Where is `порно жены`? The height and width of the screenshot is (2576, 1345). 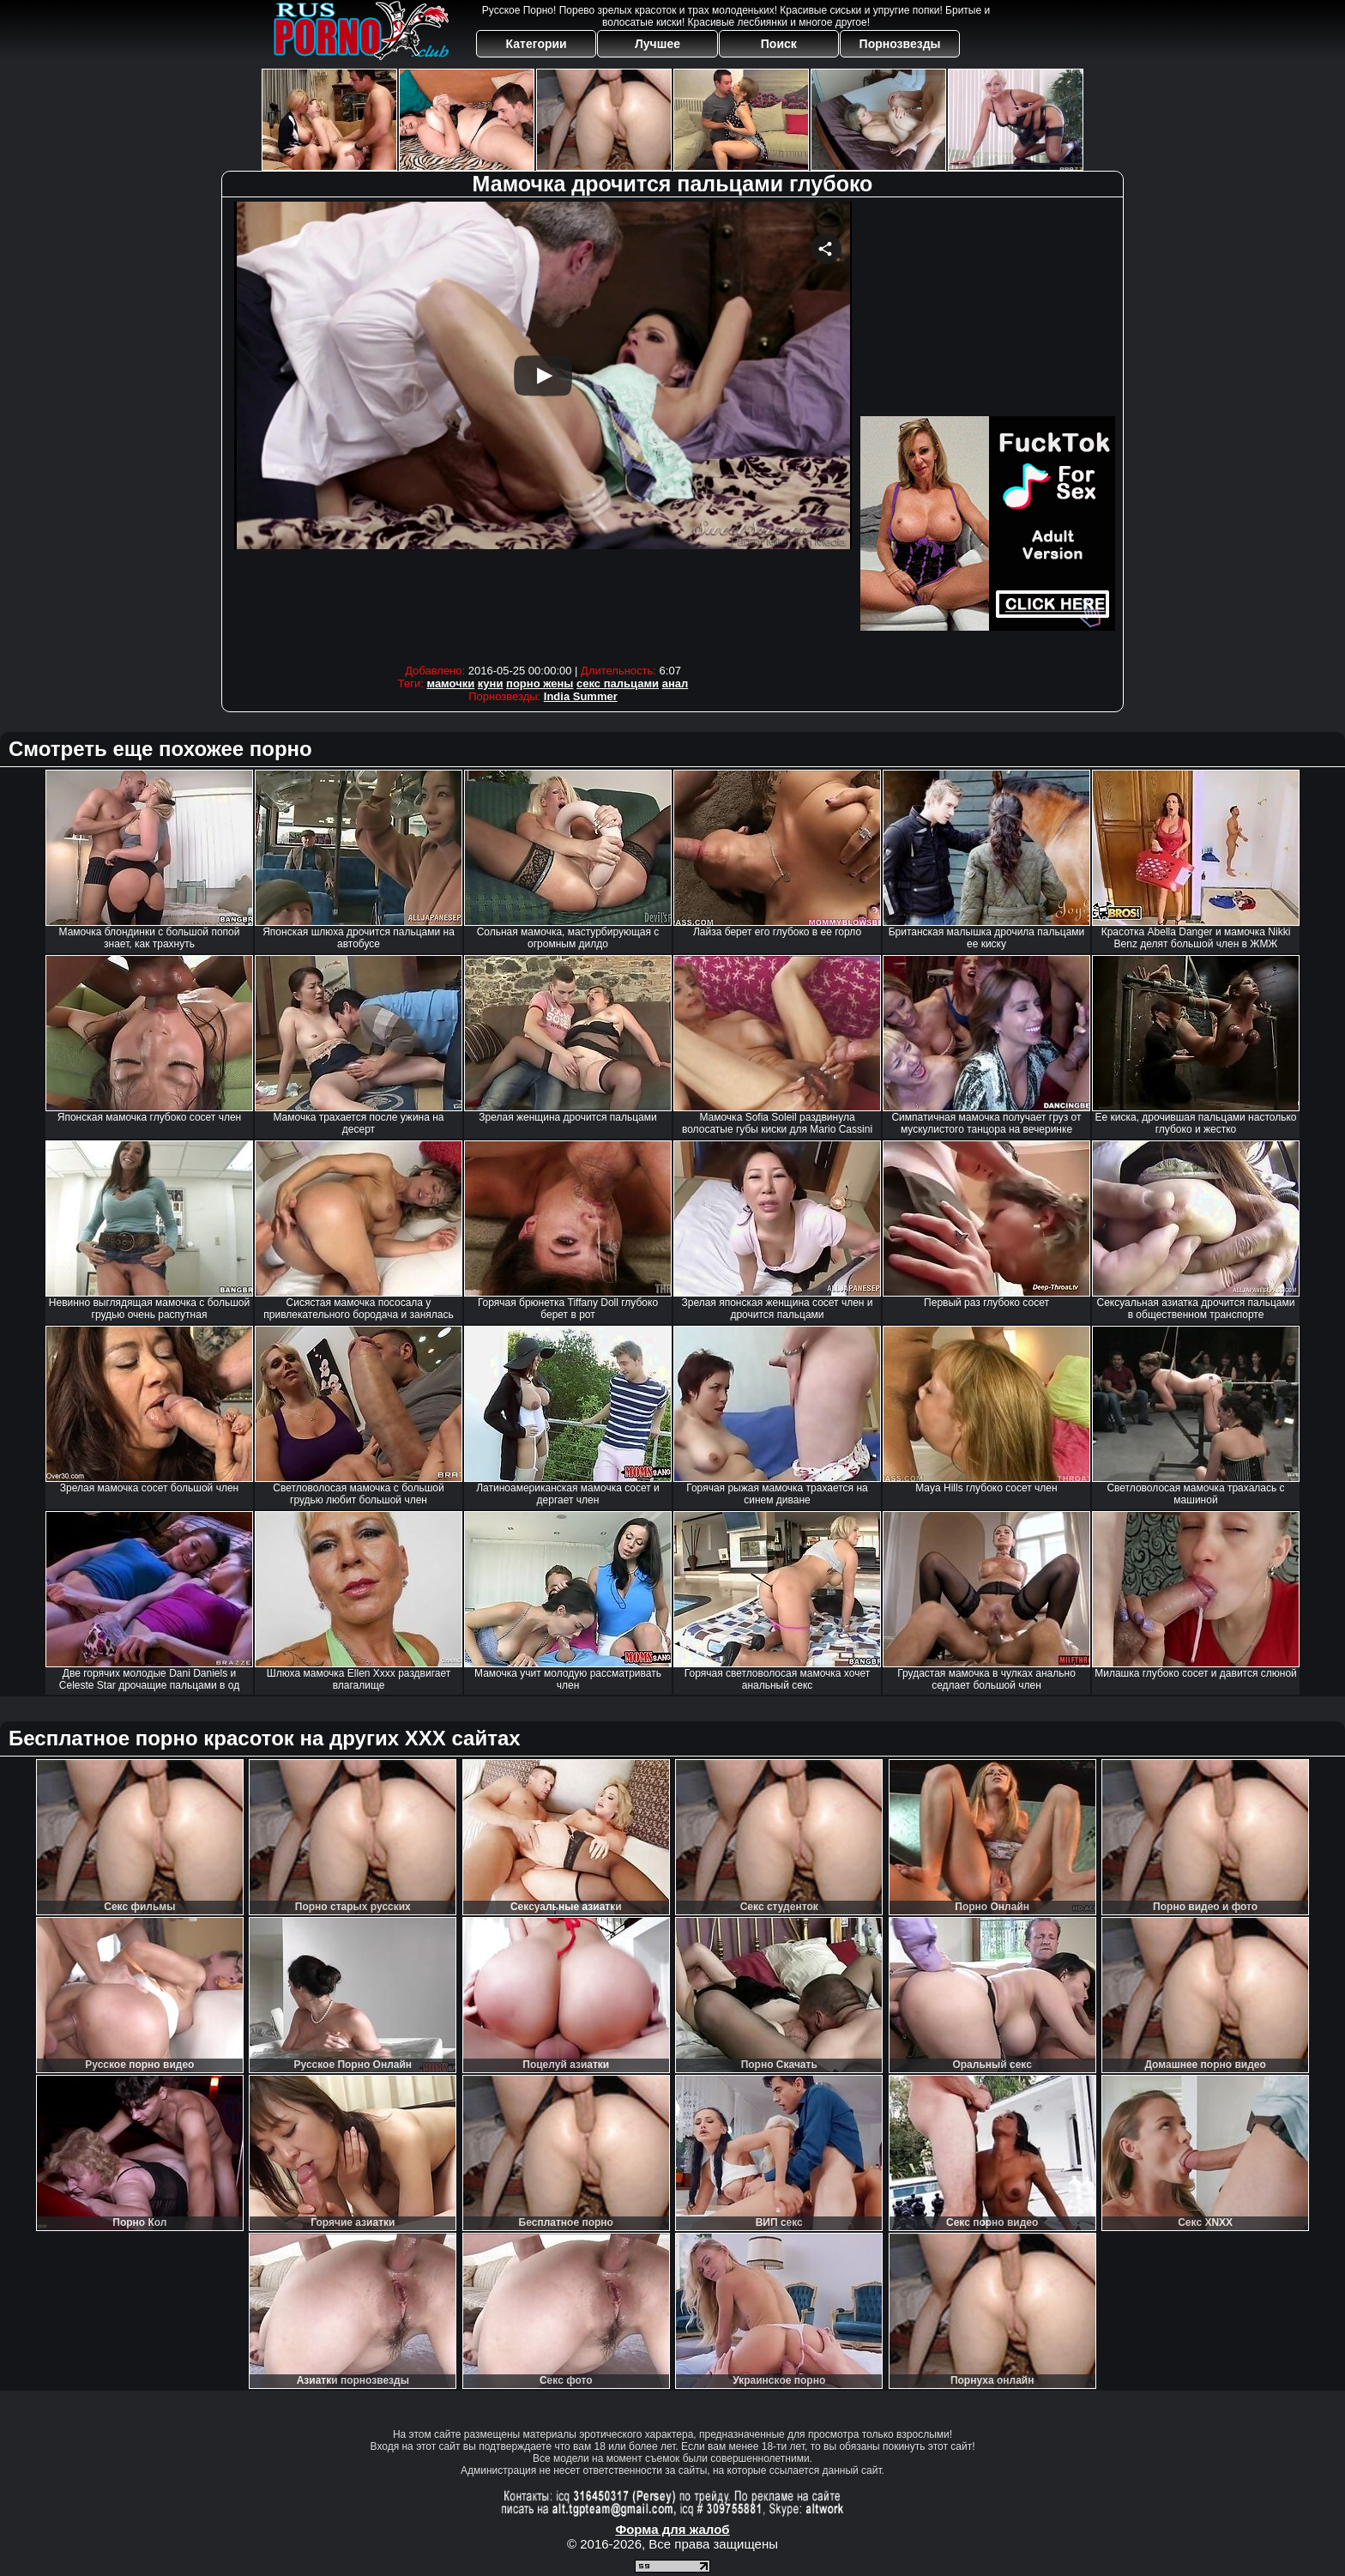
порно жены is located at coordinates (539, 683).